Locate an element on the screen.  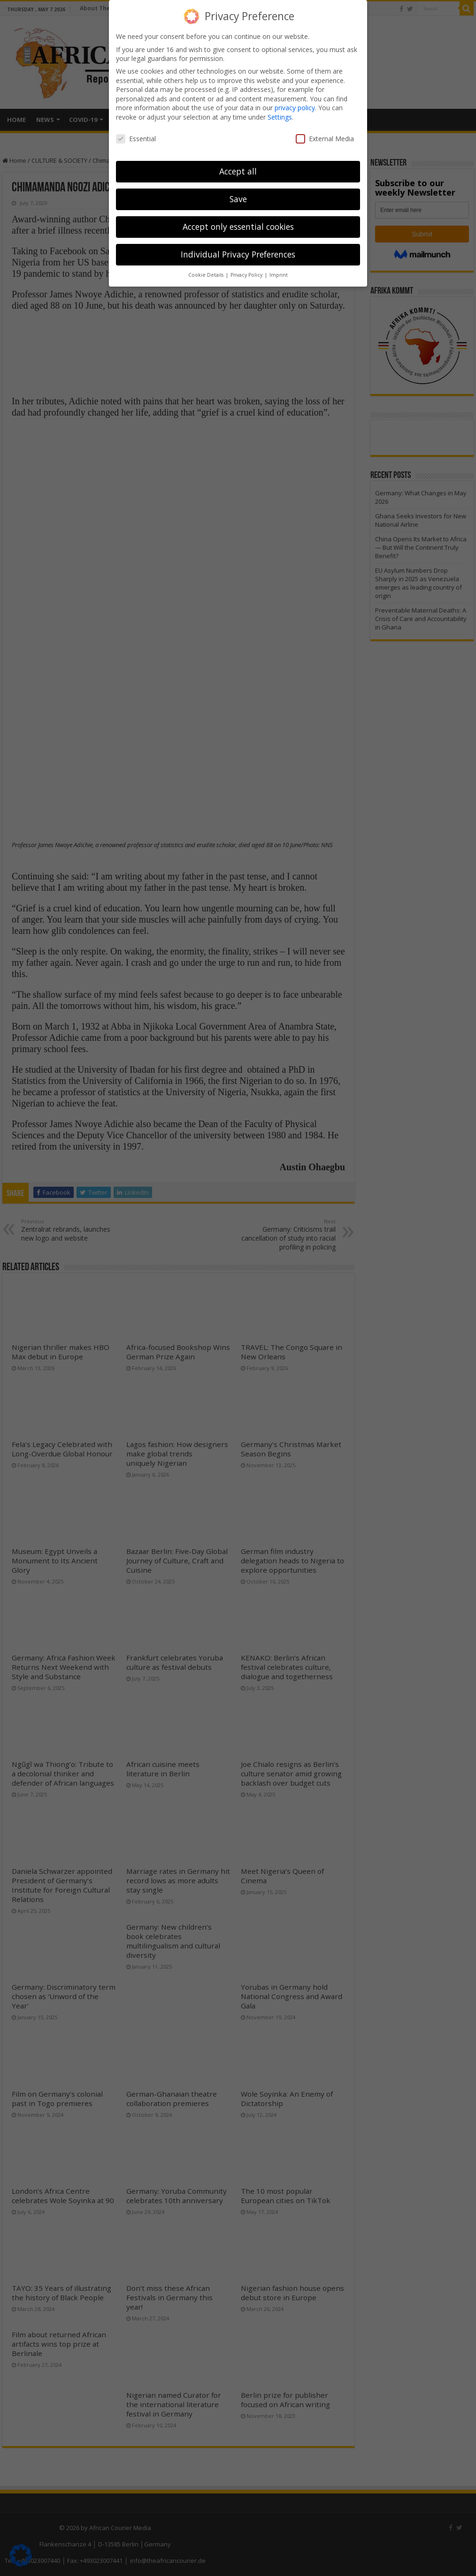
External Media is located at coordinates (325, 138).